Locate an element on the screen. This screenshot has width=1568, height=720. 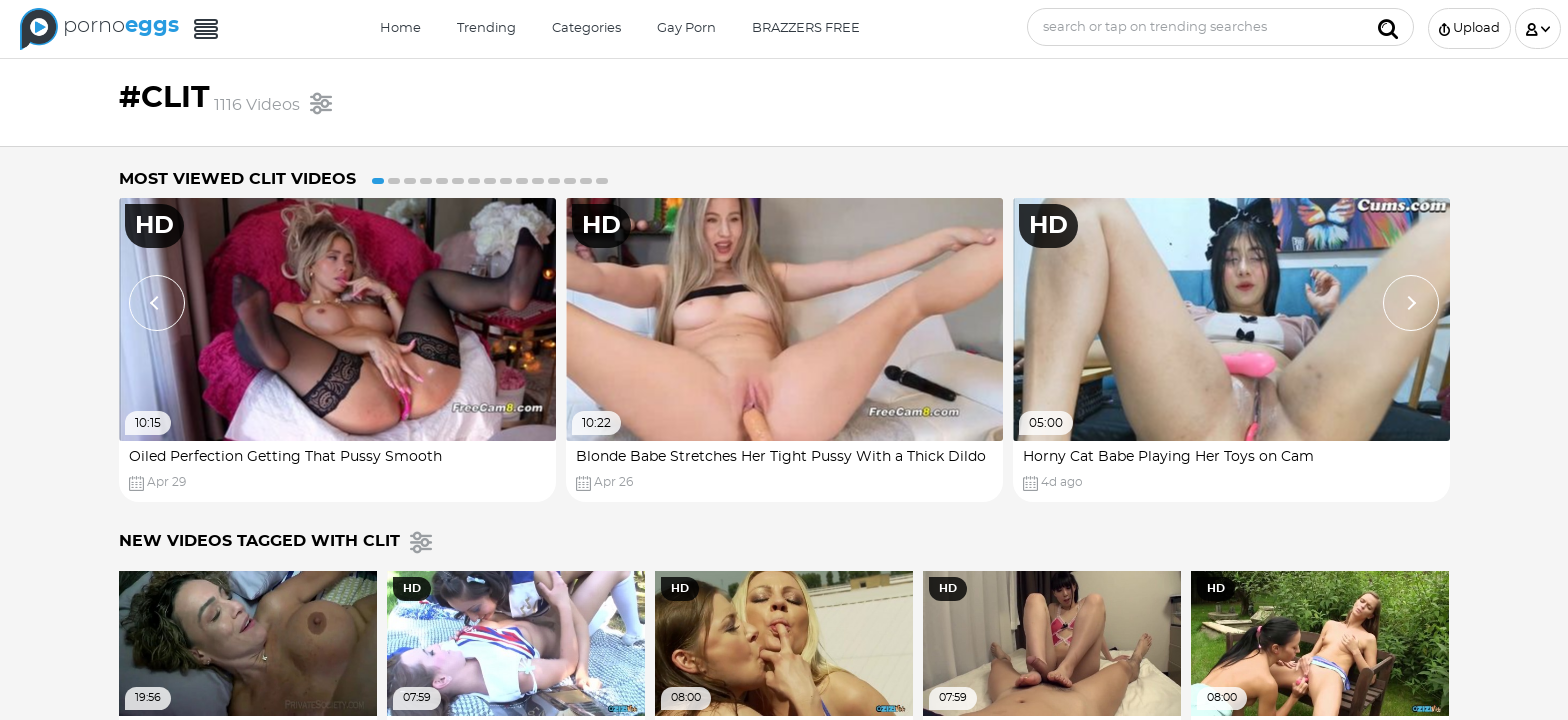
5 [button] is located at coordinates (442, 181).